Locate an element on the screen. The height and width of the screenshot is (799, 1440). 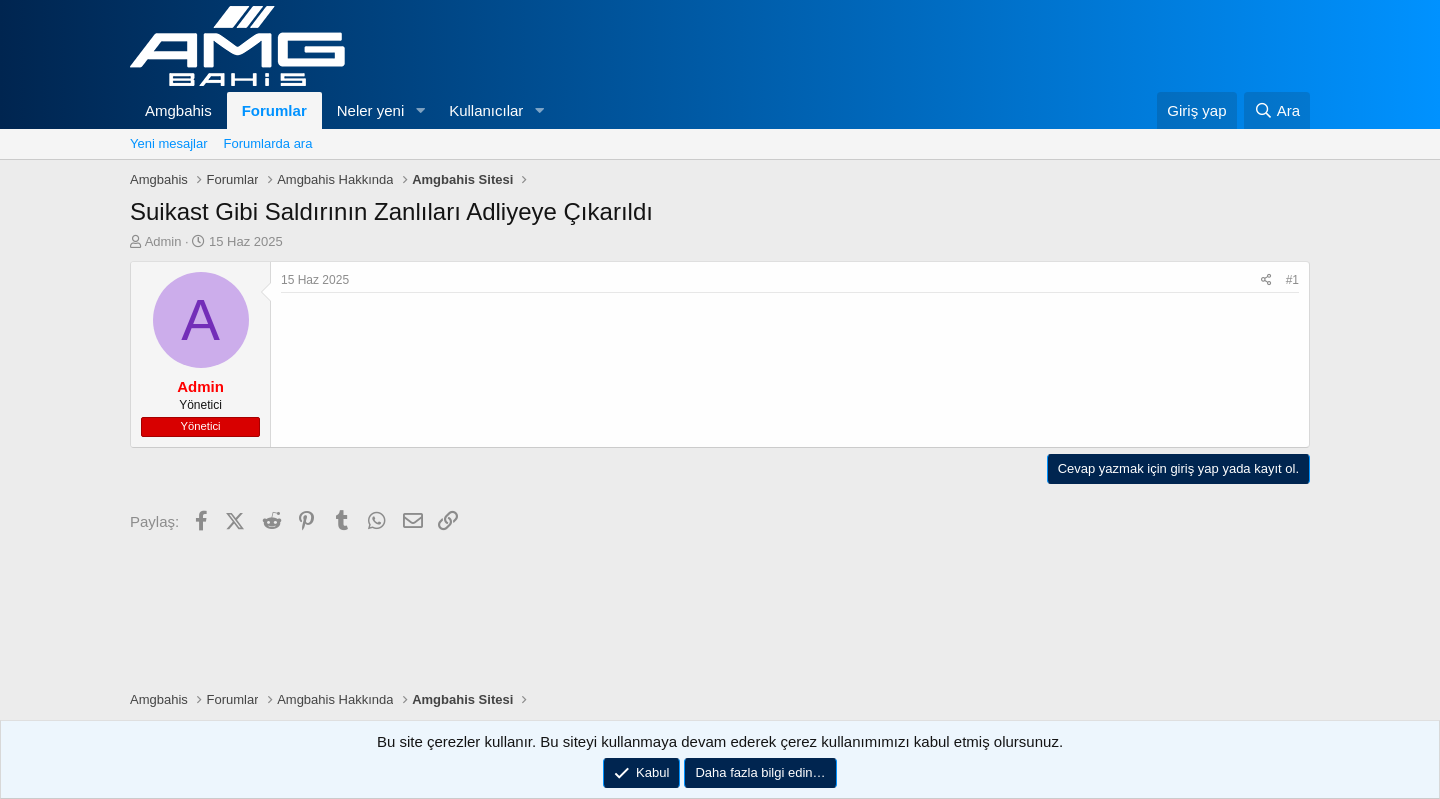
Neler yeni is located at coordinates (371, 110).